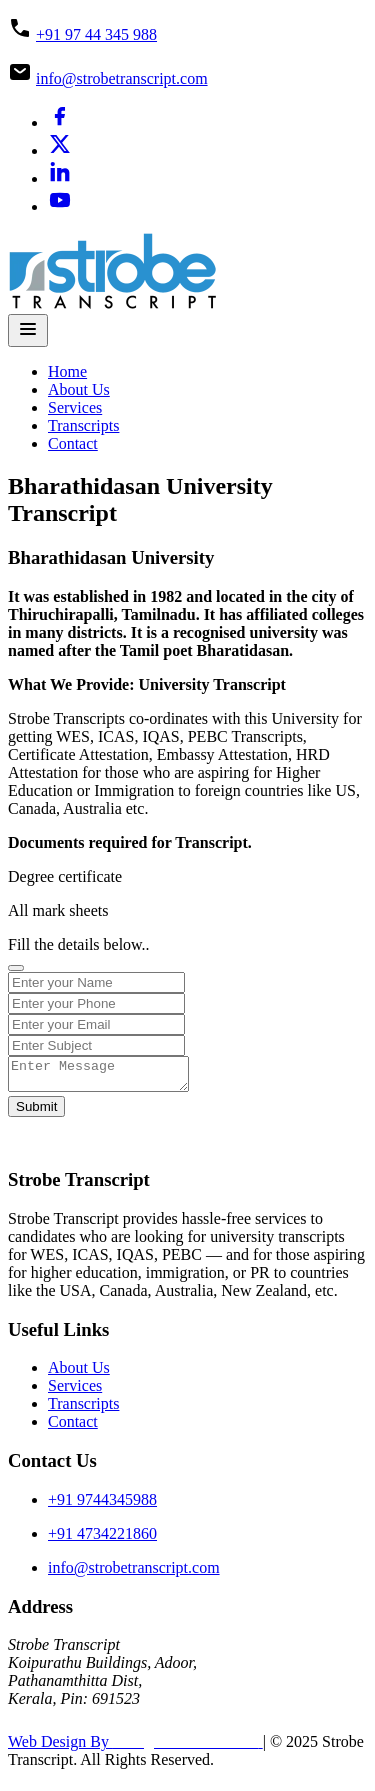 Image resolution: width=375 pixels, height=1791 pixels. I want to click on +91 97 44 345 988, so click(96, 34).